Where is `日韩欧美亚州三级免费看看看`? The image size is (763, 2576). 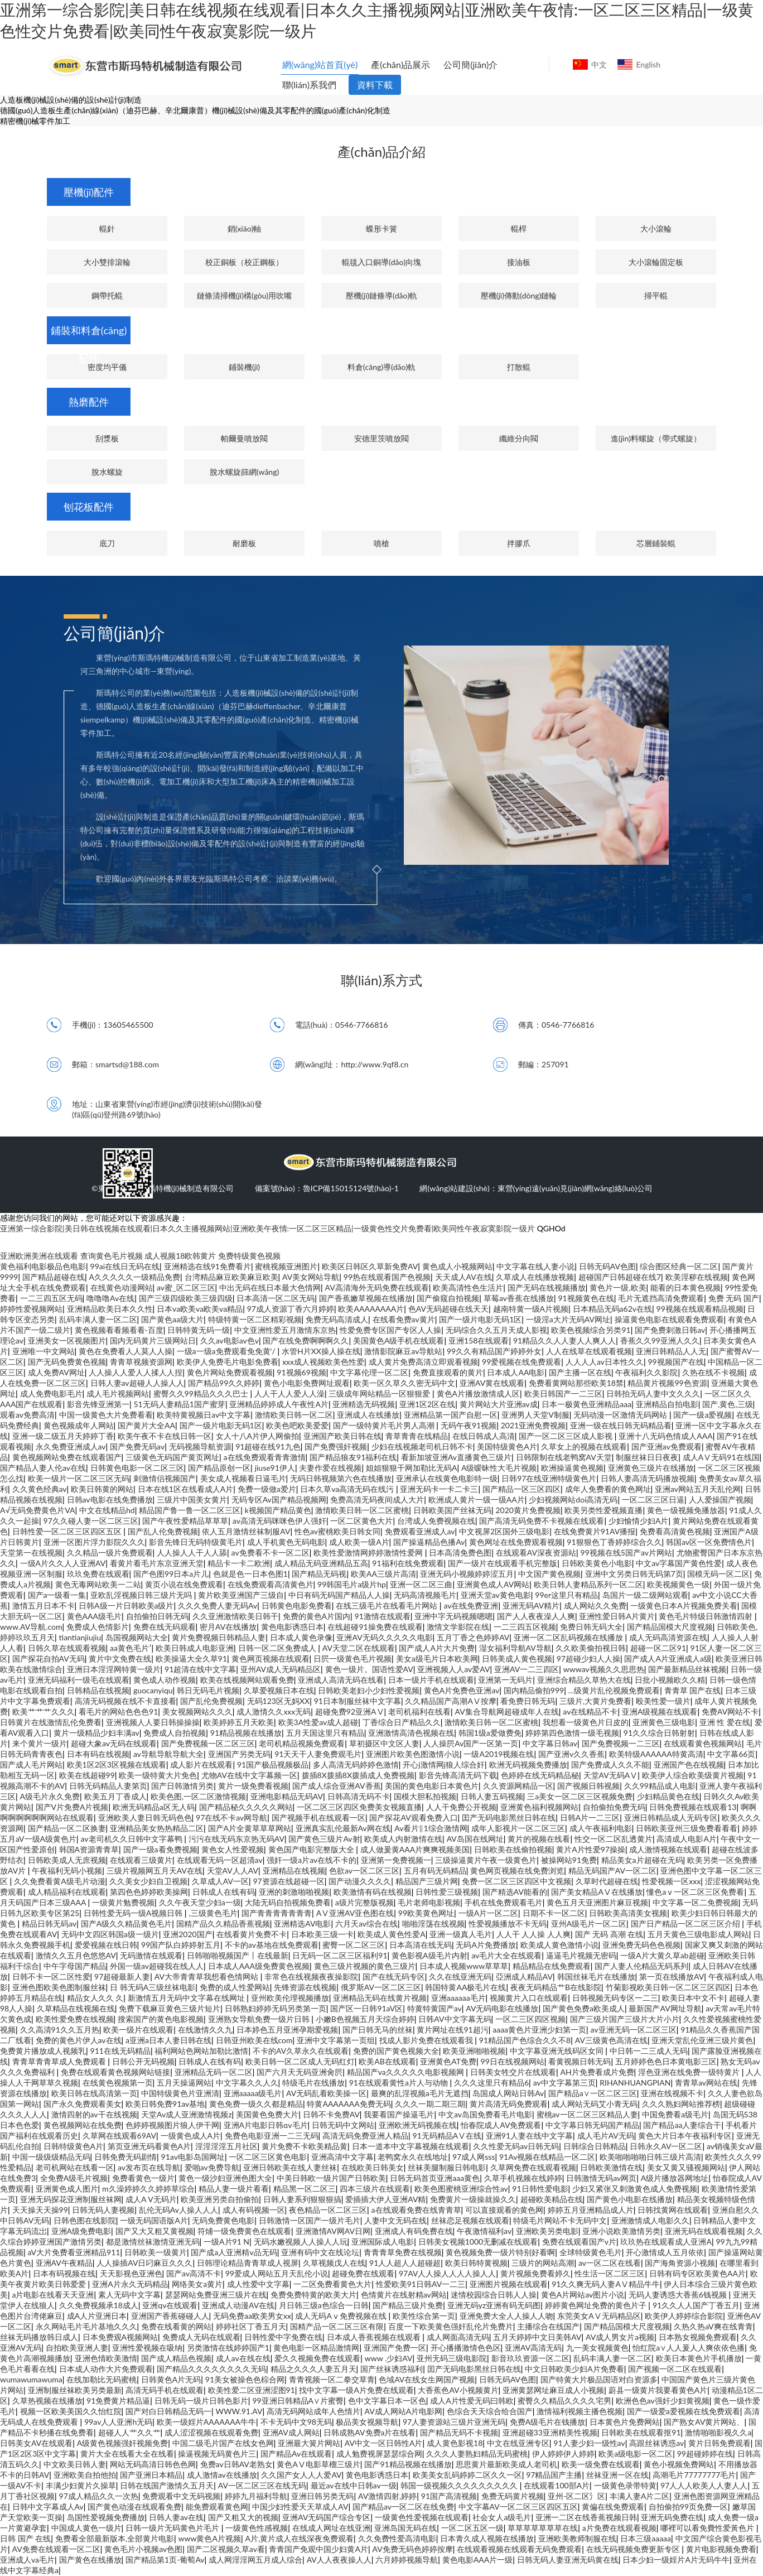
日韩欧美亚州三级免费看看看 is located at coordinates (686, 1828).